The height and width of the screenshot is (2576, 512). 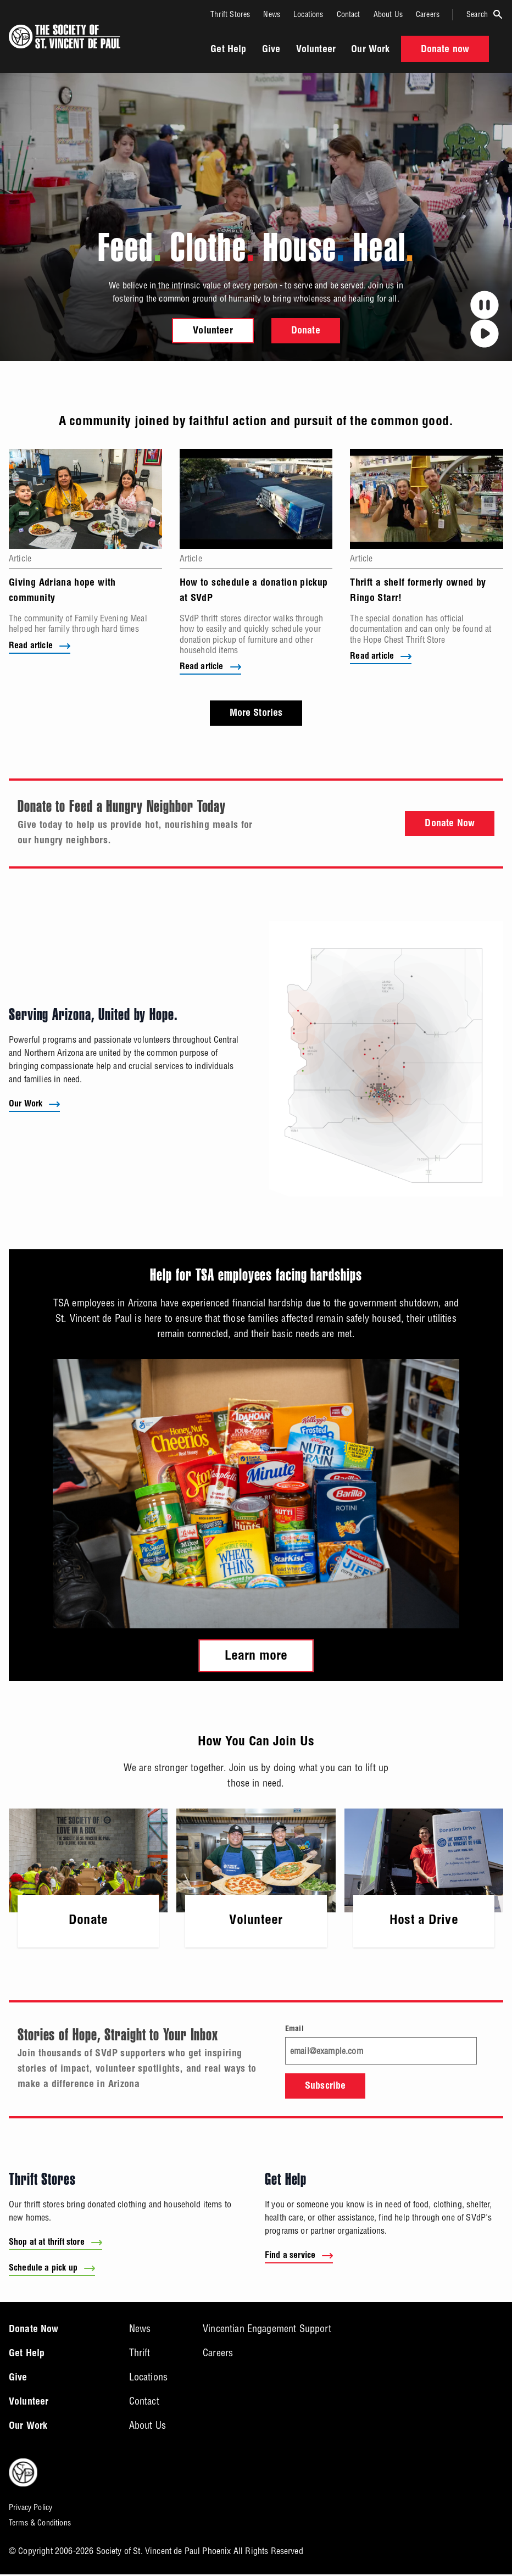 What do you see at coordinates (140, 2355) in the screenshot?
I see `Thrift` at bounding box center [140, 2355].